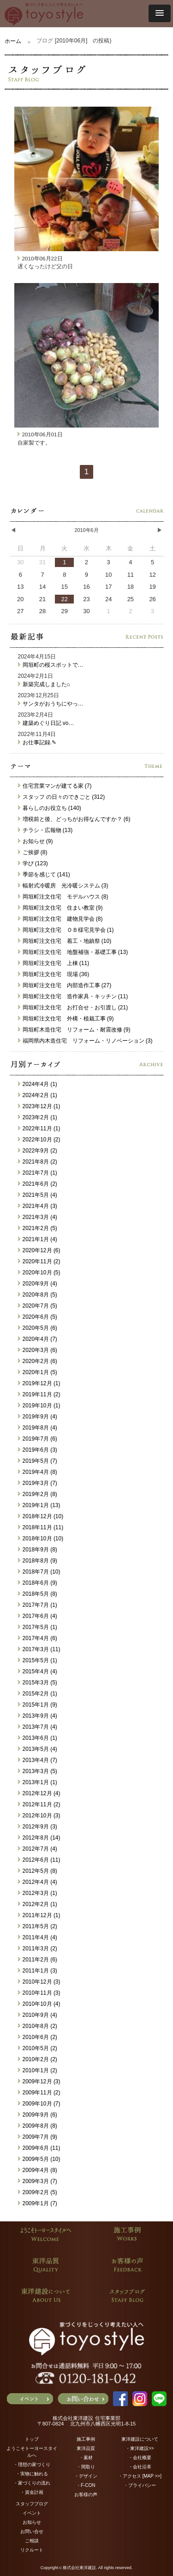  Describe the element at coordinates (37, 2137) in the screenshot. I see `2009年7月 (9)` at that location.